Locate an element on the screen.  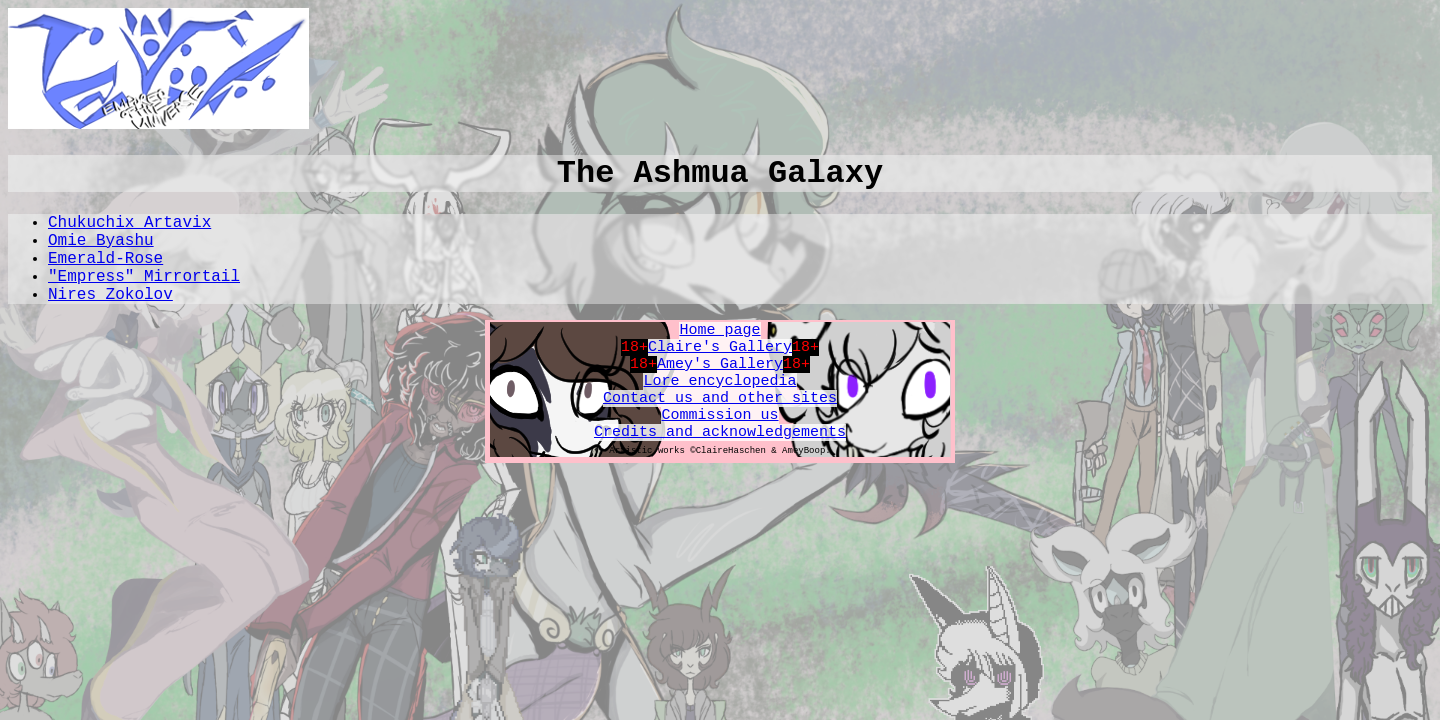
18+ is located at coordinates (634, 347).